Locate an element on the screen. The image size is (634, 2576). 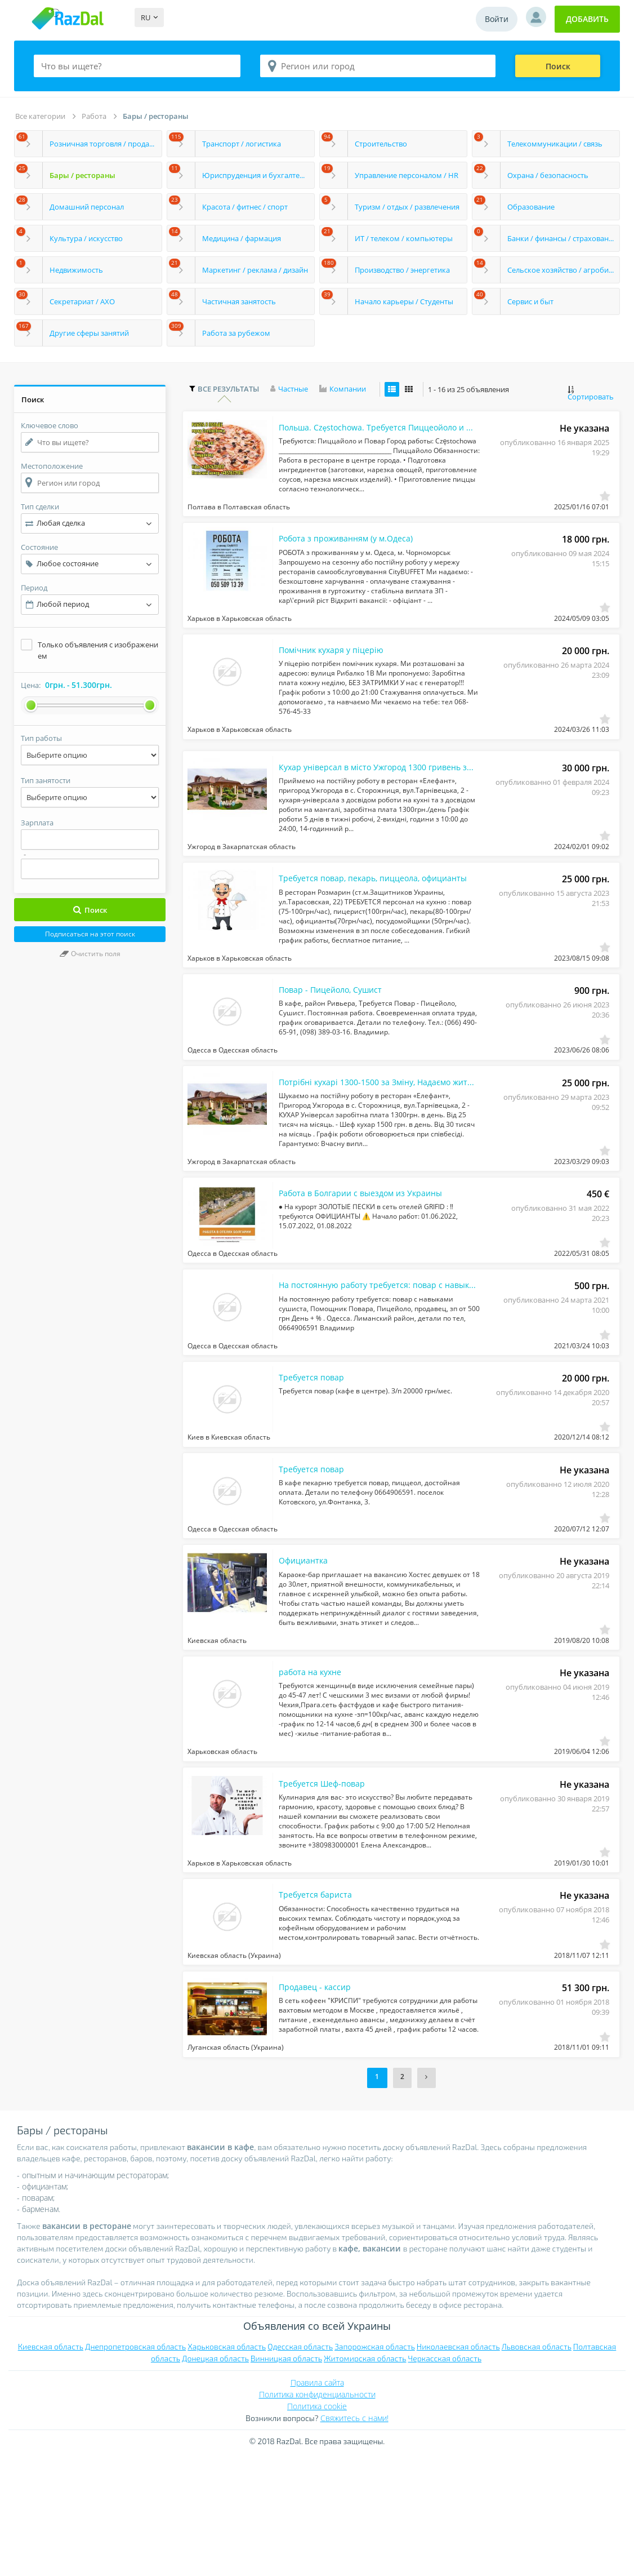
Политика конфиденциальности is located at coordinates (317, 2515).